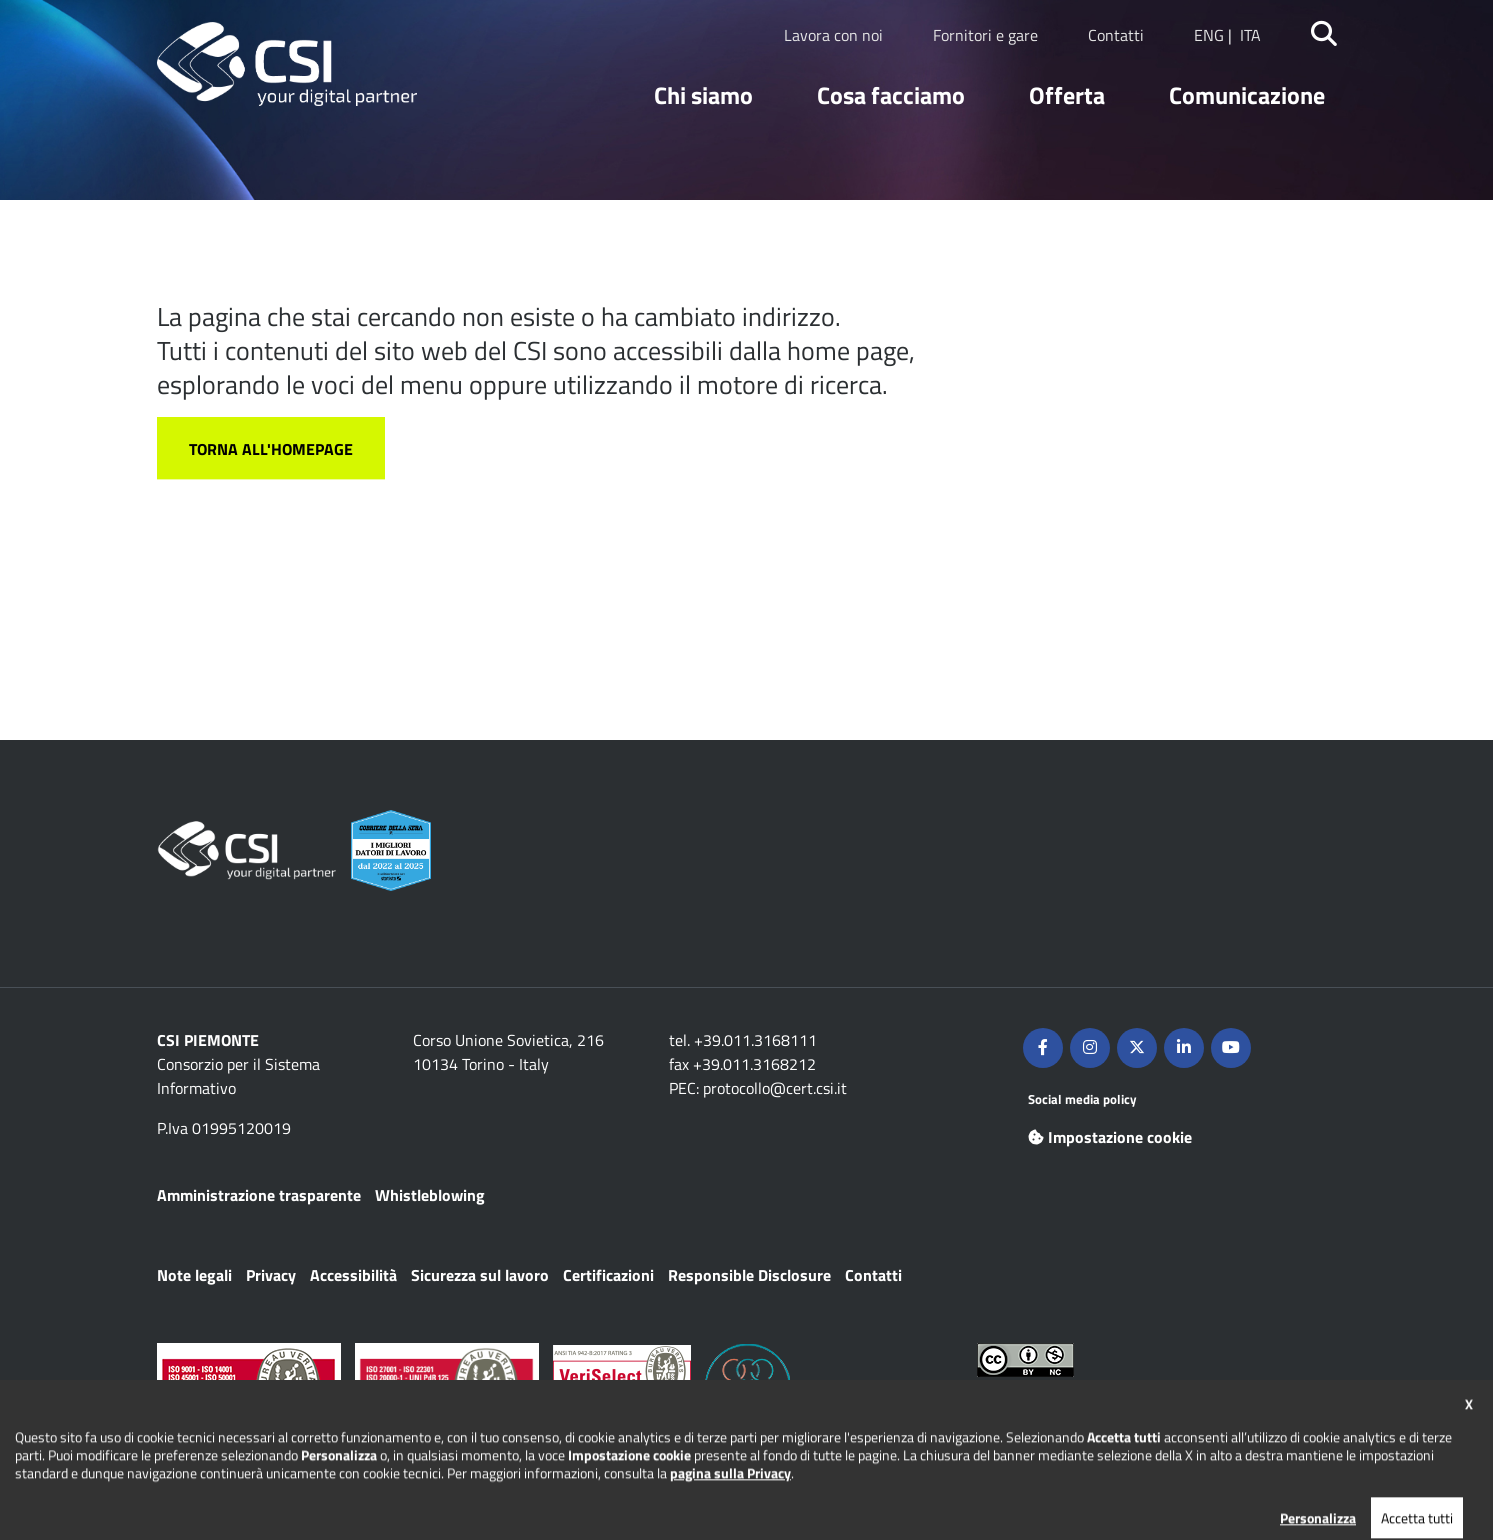 The image size is (1493, 1540). What do you see at coordinates (271, 1275) in the screenshot?
I see `Privacy` at bounding box center [271, 1275].